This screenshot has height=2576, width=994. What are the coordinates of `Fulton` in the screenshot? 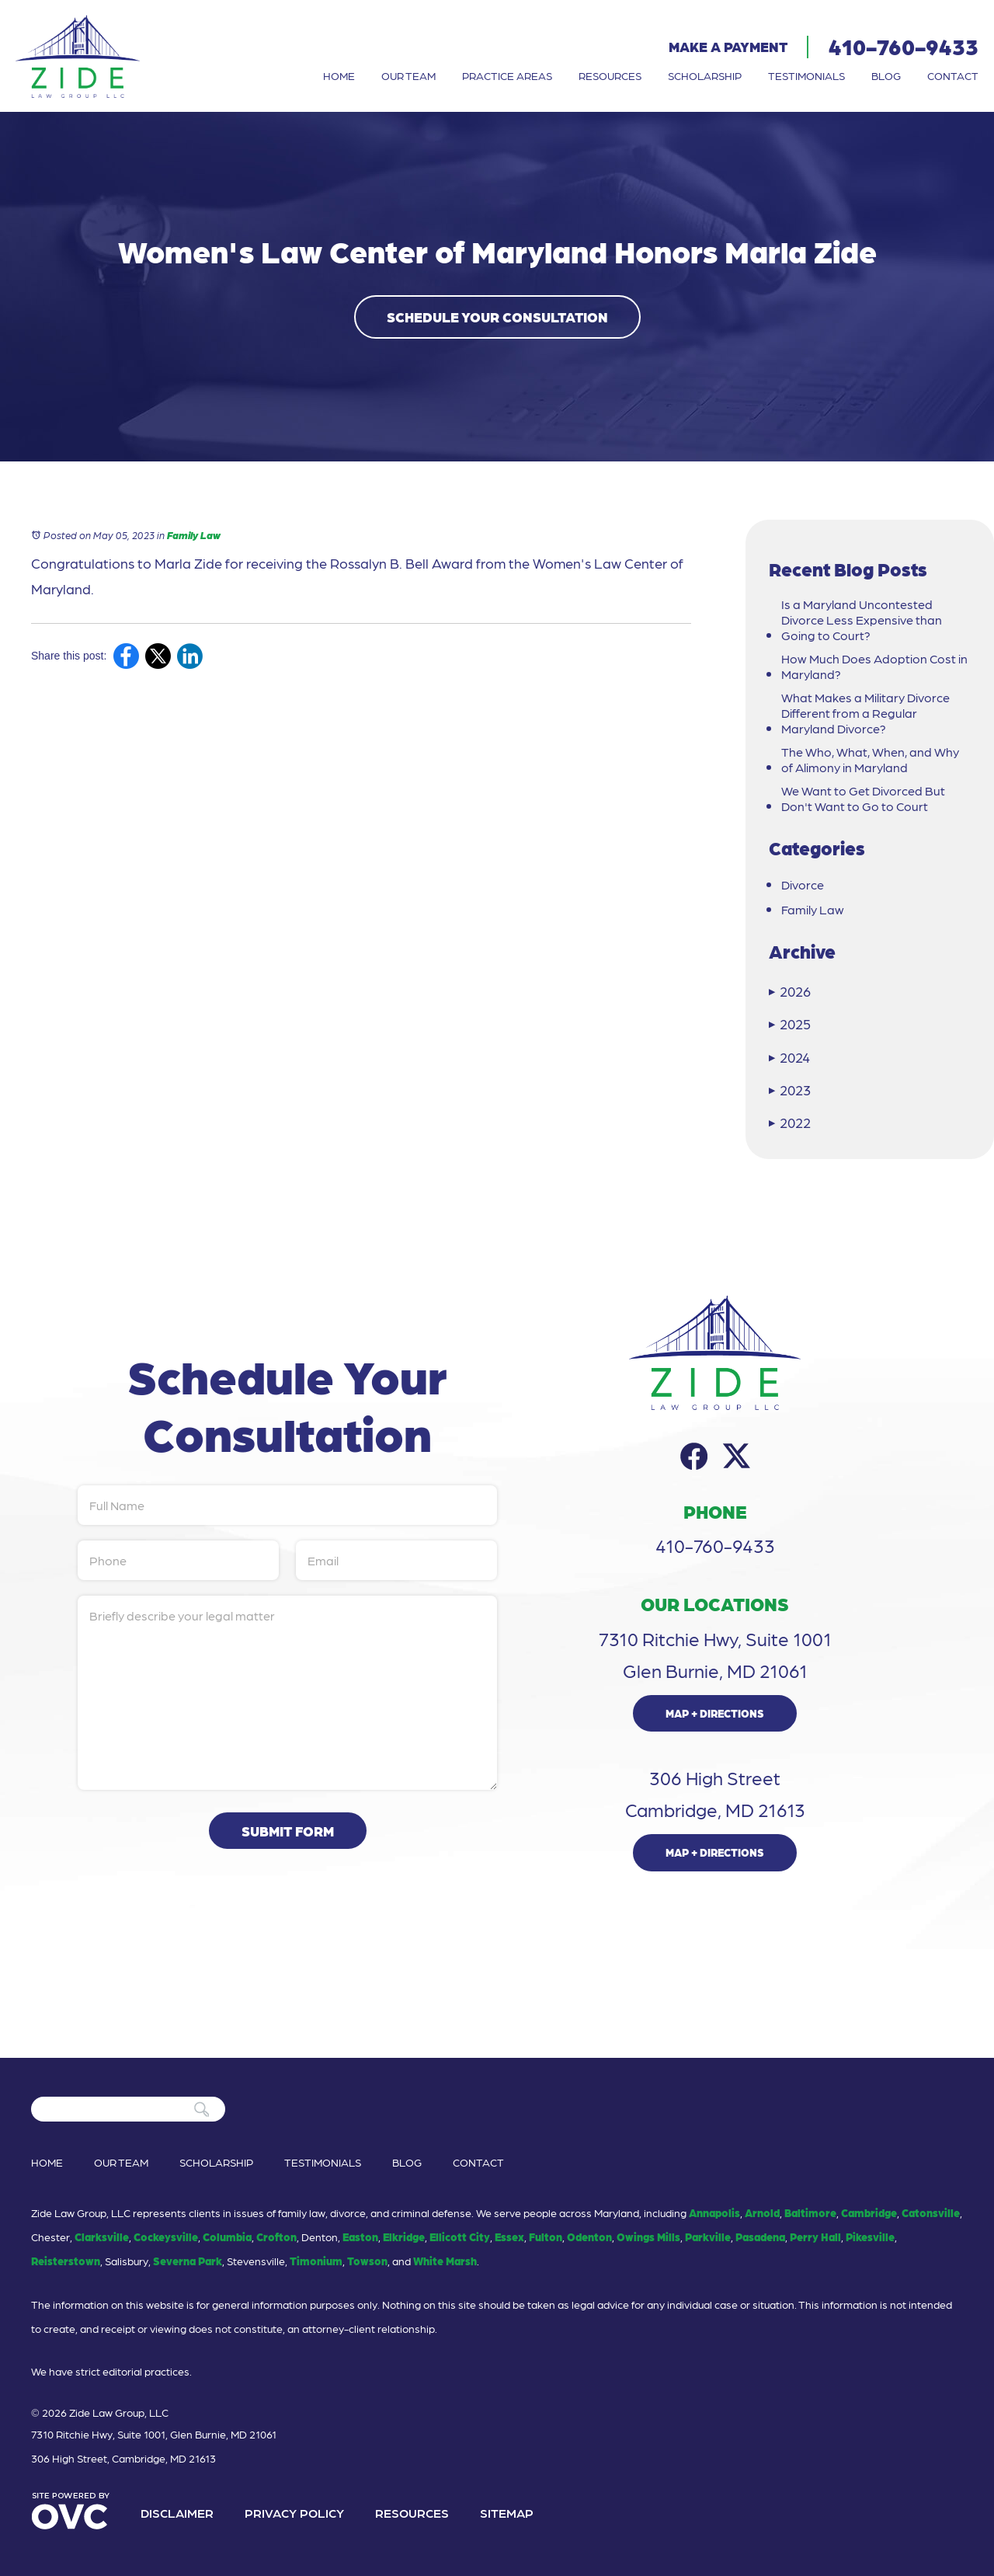 It's located at (545, 2237).